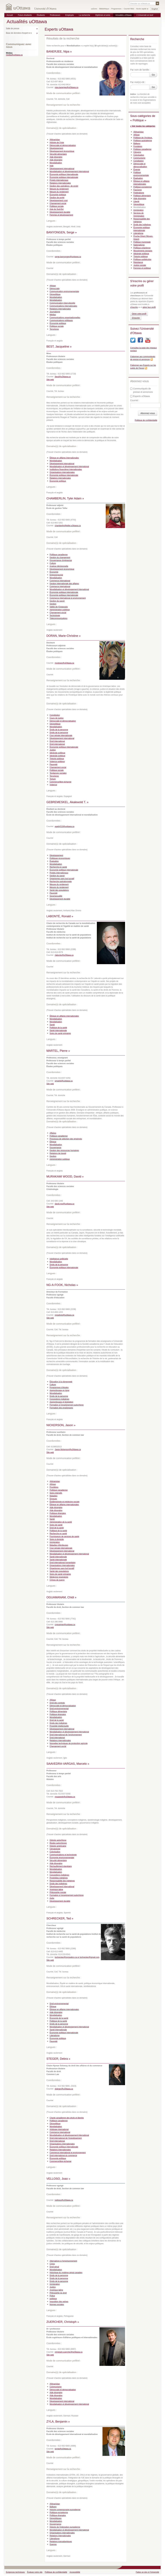 The height and width of the screenshot is (2576, 165). What do you see at coordinates (67, 1763) in the screenshot?
I see `SAAVEDRA-VARGAS, Marcelo »` at bounding box center [67, 1763].